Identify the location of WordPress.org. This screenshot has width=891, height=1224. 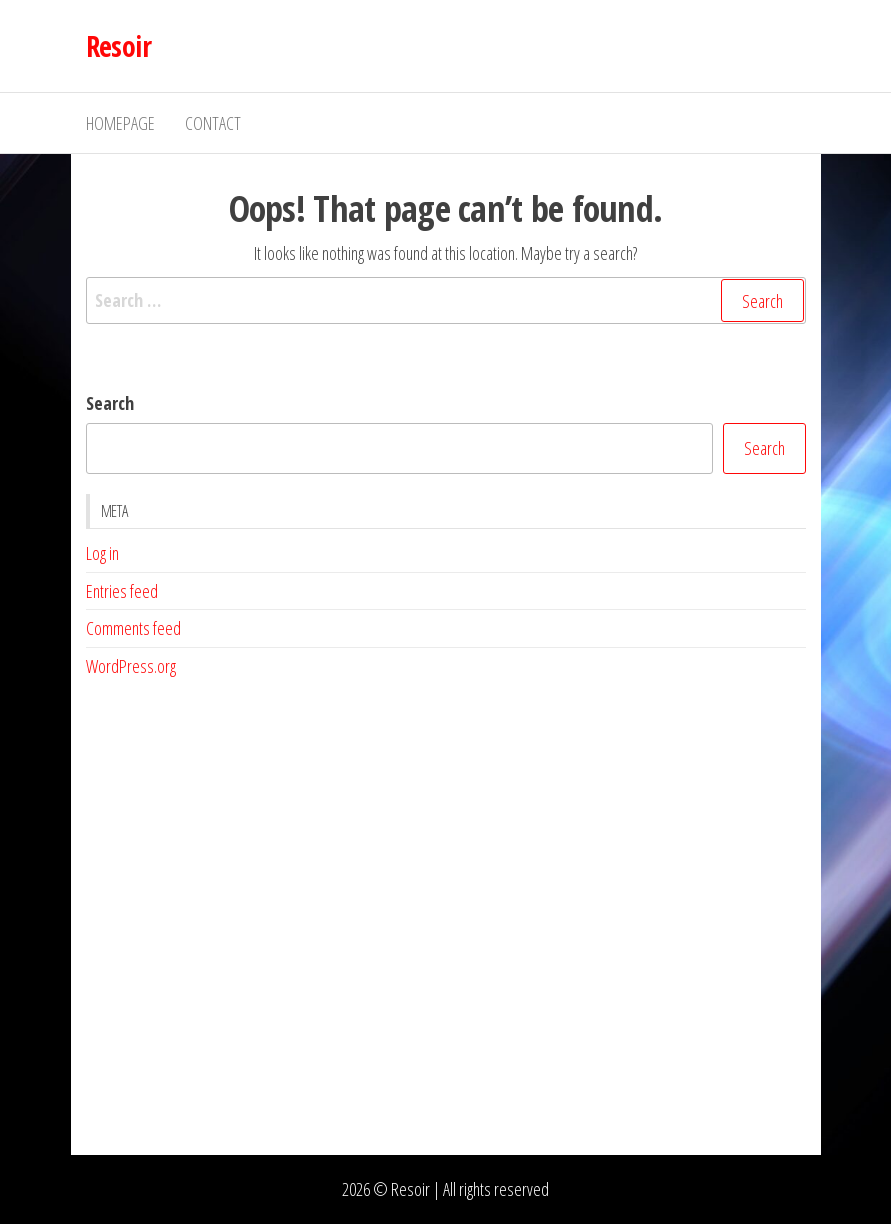
(131, 666).